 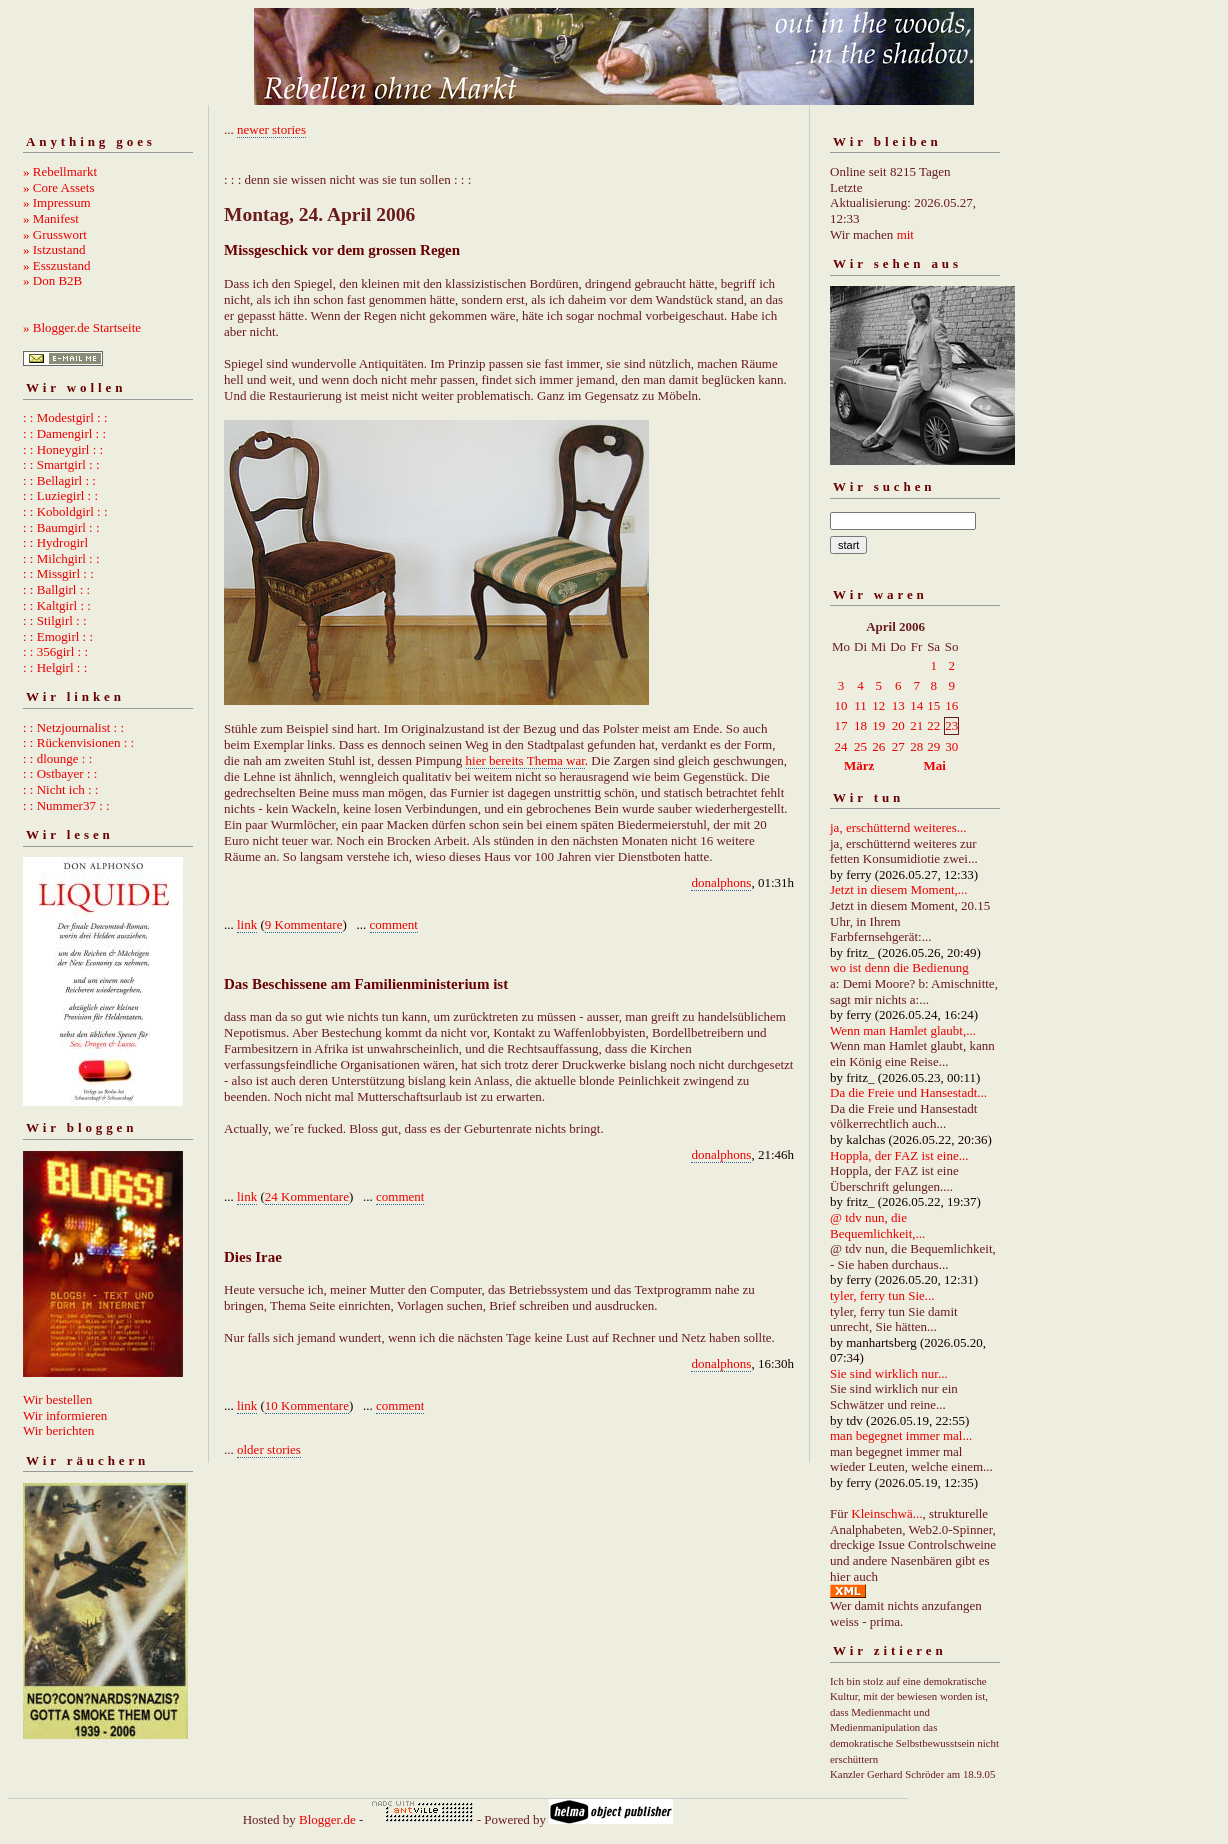 What do you see at coordinates (951, 725) in the screenshot?
I see `23` at bounding box center [951, 725].